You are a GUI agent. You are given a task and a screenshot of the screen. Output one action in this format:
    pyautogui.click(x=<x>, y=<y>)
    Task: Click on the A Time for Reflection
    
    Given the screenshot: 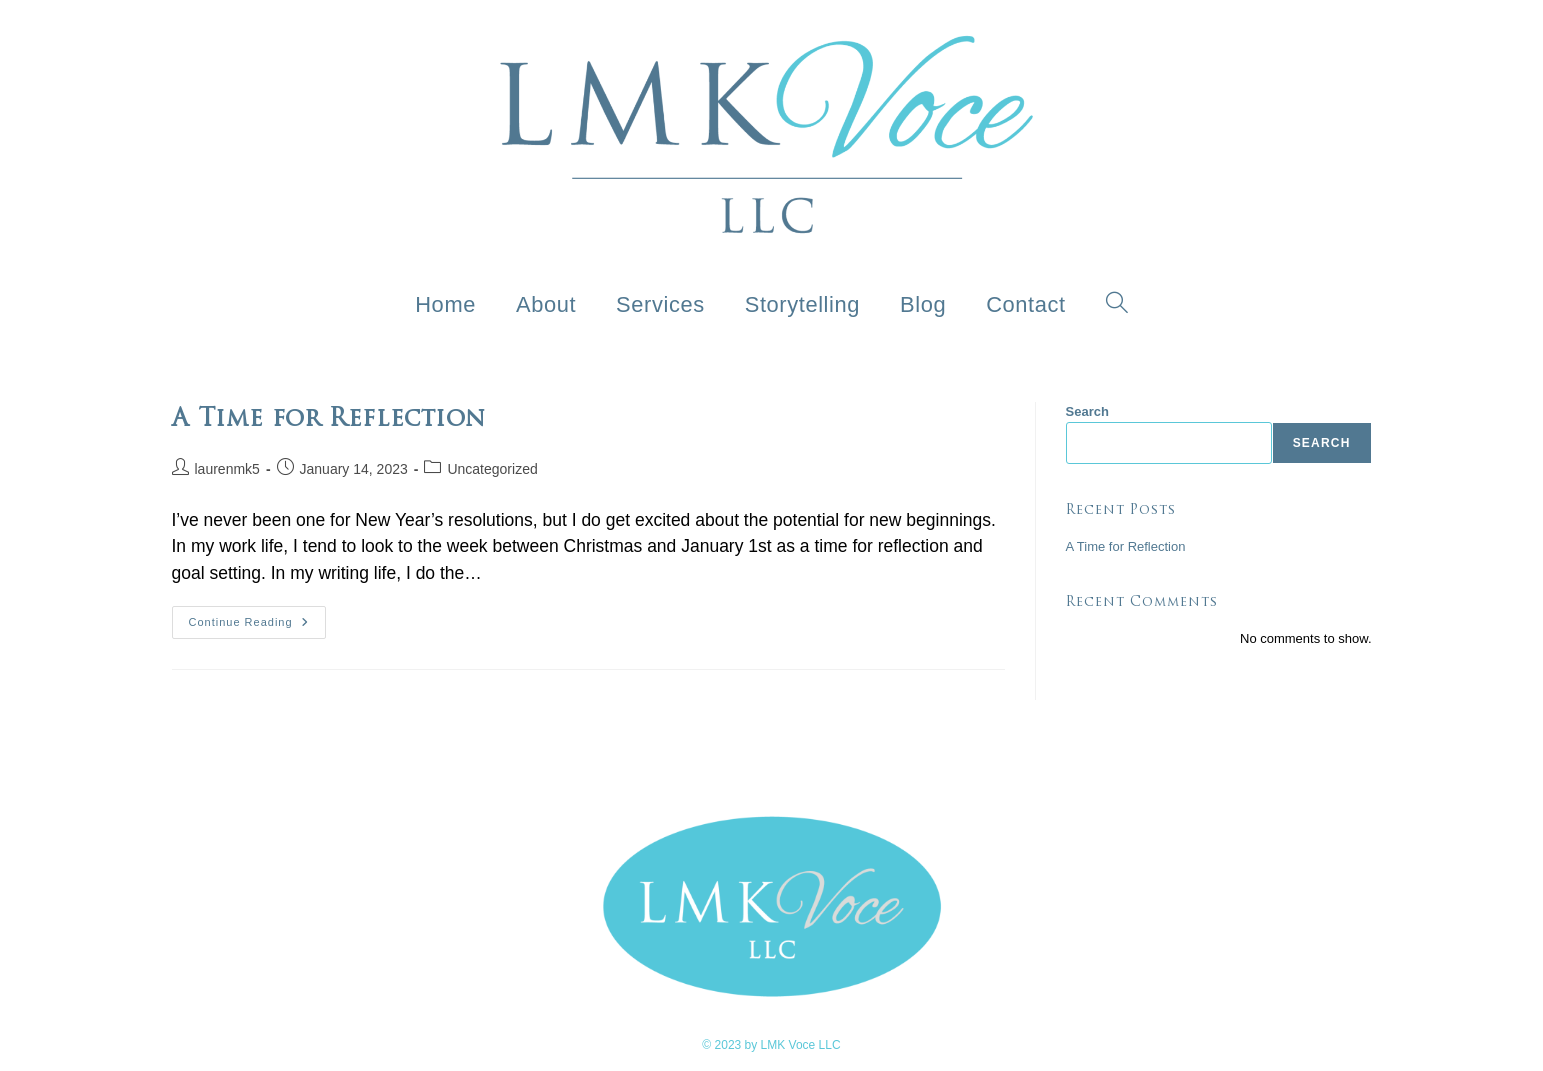 What is the action you would take?
    pyautogui.click(x=1126, y=546)
    